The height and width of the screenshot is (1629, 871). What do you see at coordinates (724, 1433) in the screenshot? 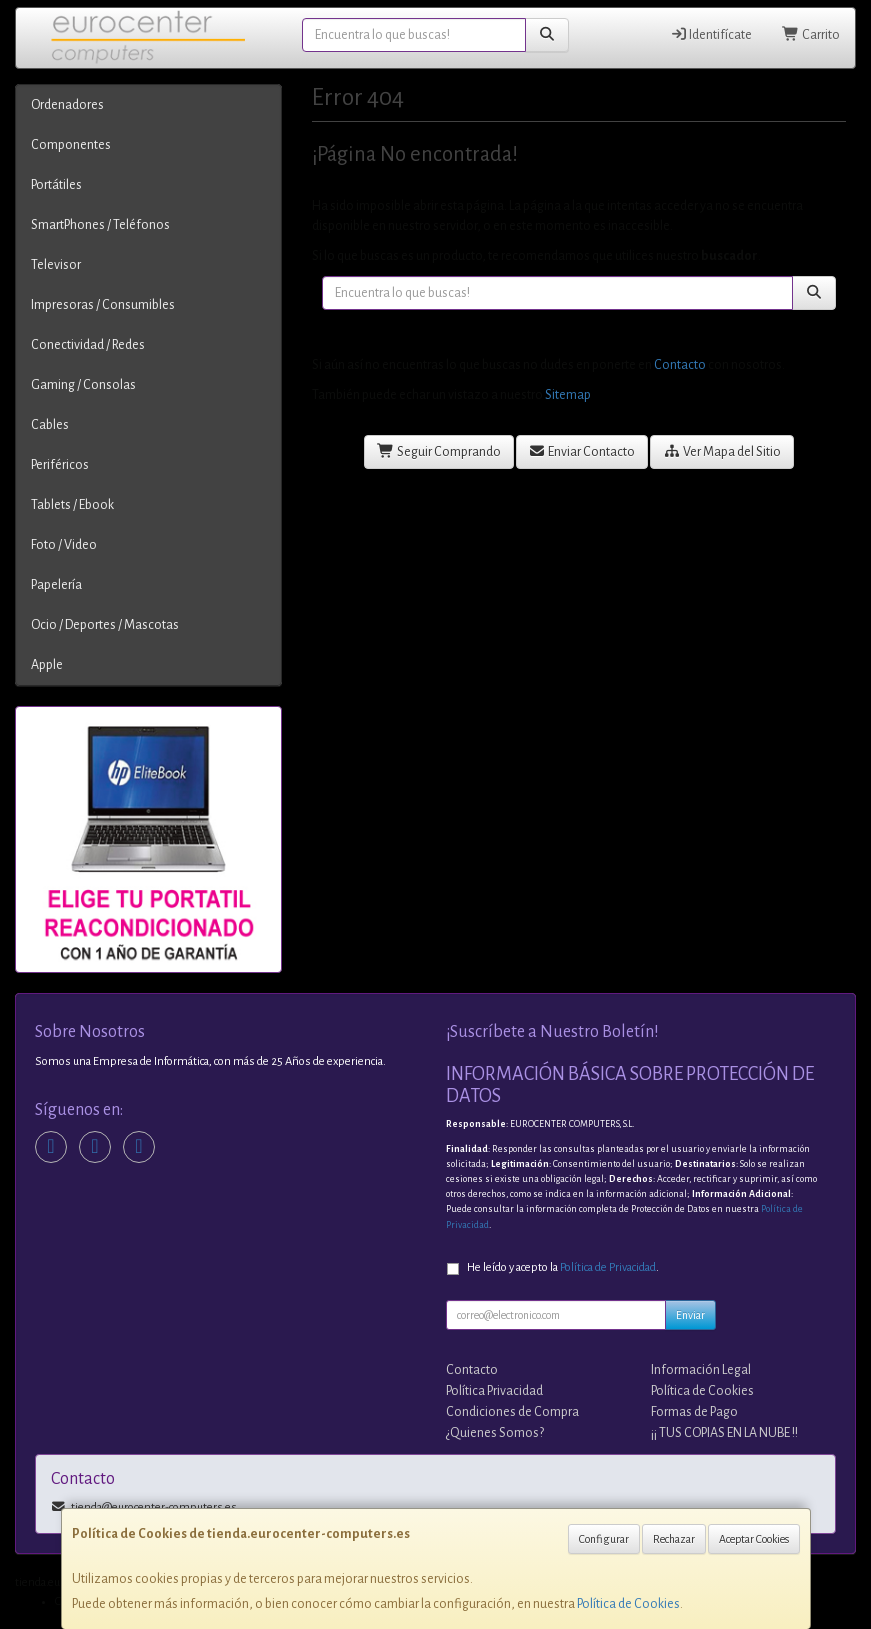
I see `¡¡ TUS COPIAS EN LA NUBE !!` at bounding box center [724, 1433].